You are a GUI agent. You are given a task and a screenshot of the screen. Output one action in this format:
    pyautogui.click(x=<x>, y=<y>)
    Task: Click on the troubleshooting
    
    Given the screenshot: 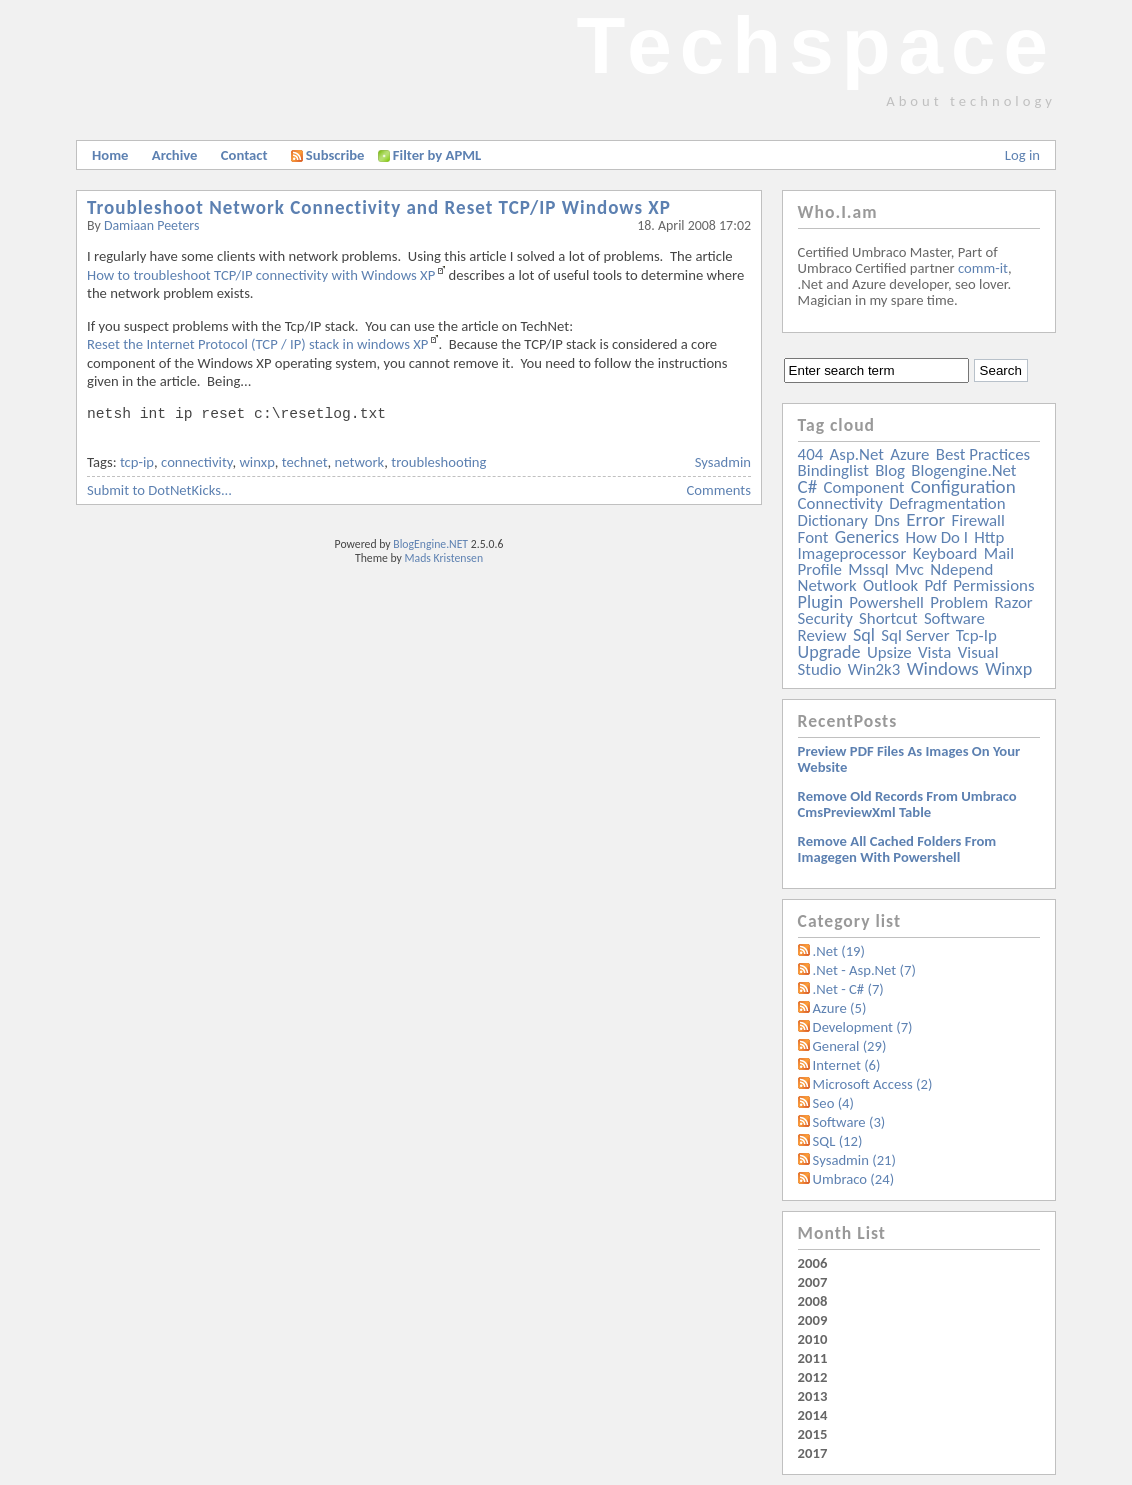 What is the action you would take?
    pyautogui.click(x=438, y=462)
    